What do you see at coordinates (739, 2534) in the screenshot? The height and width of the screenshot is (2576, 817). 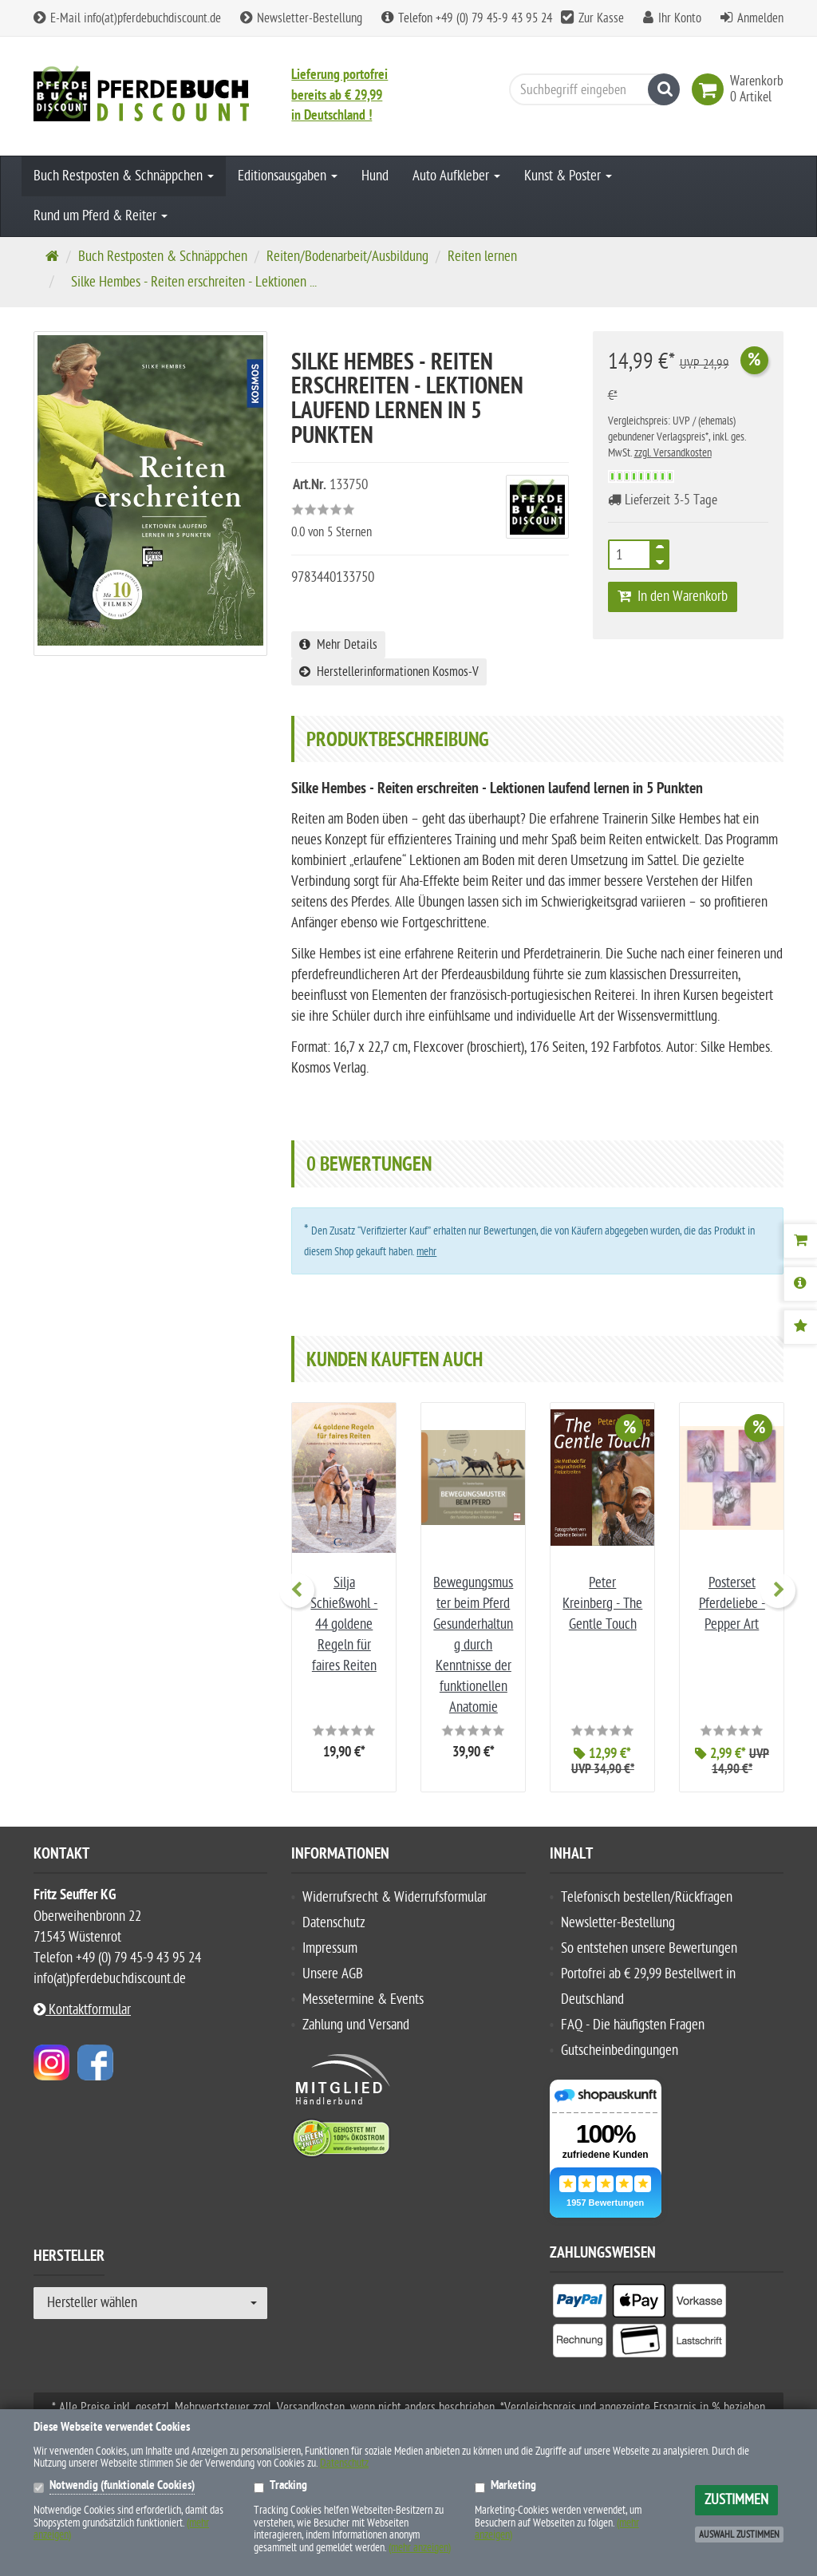 I see `Auswahl zustimmen` at bounding box center [739, 2534].